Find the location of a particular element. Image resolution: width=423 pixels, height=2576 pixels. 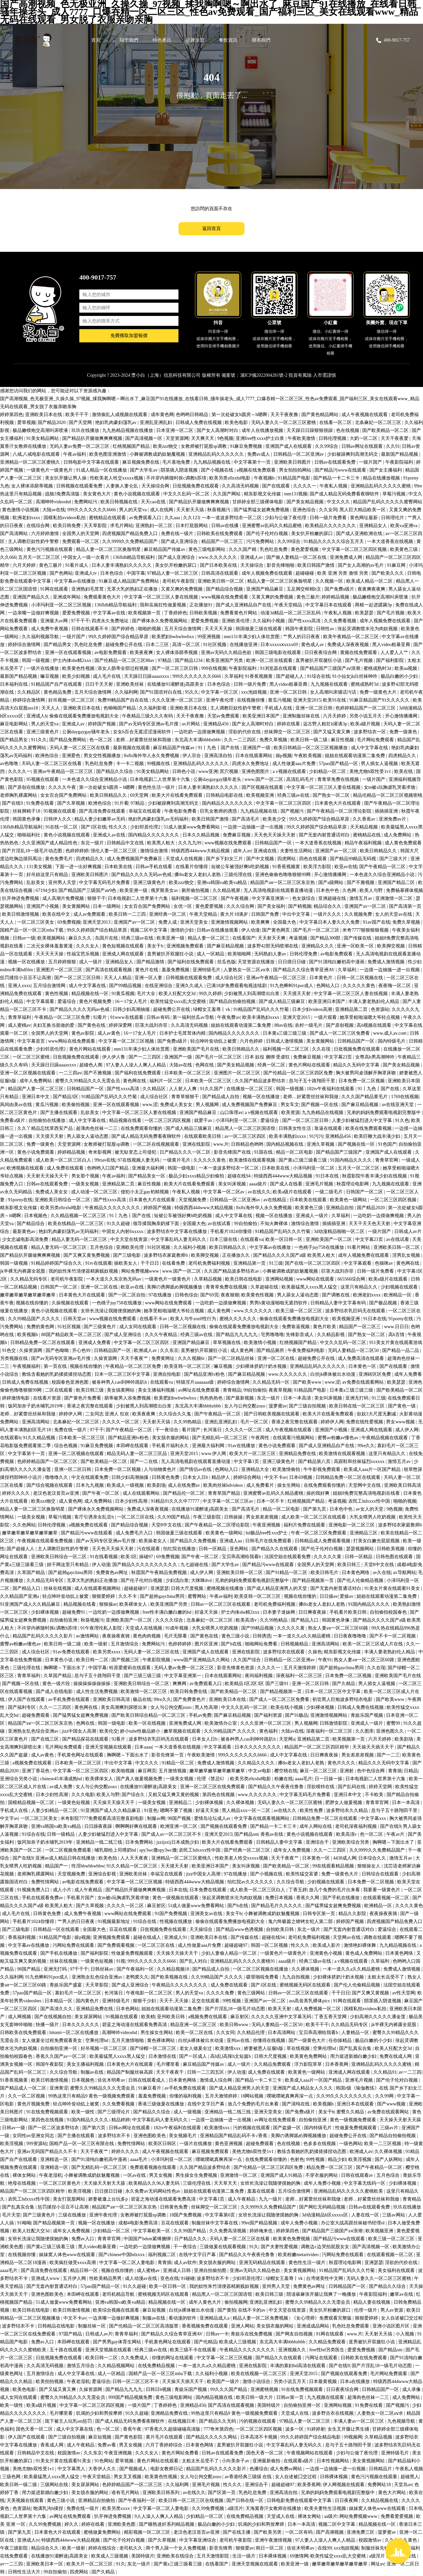

黄色片在线 is located at coordinates (147, 969).